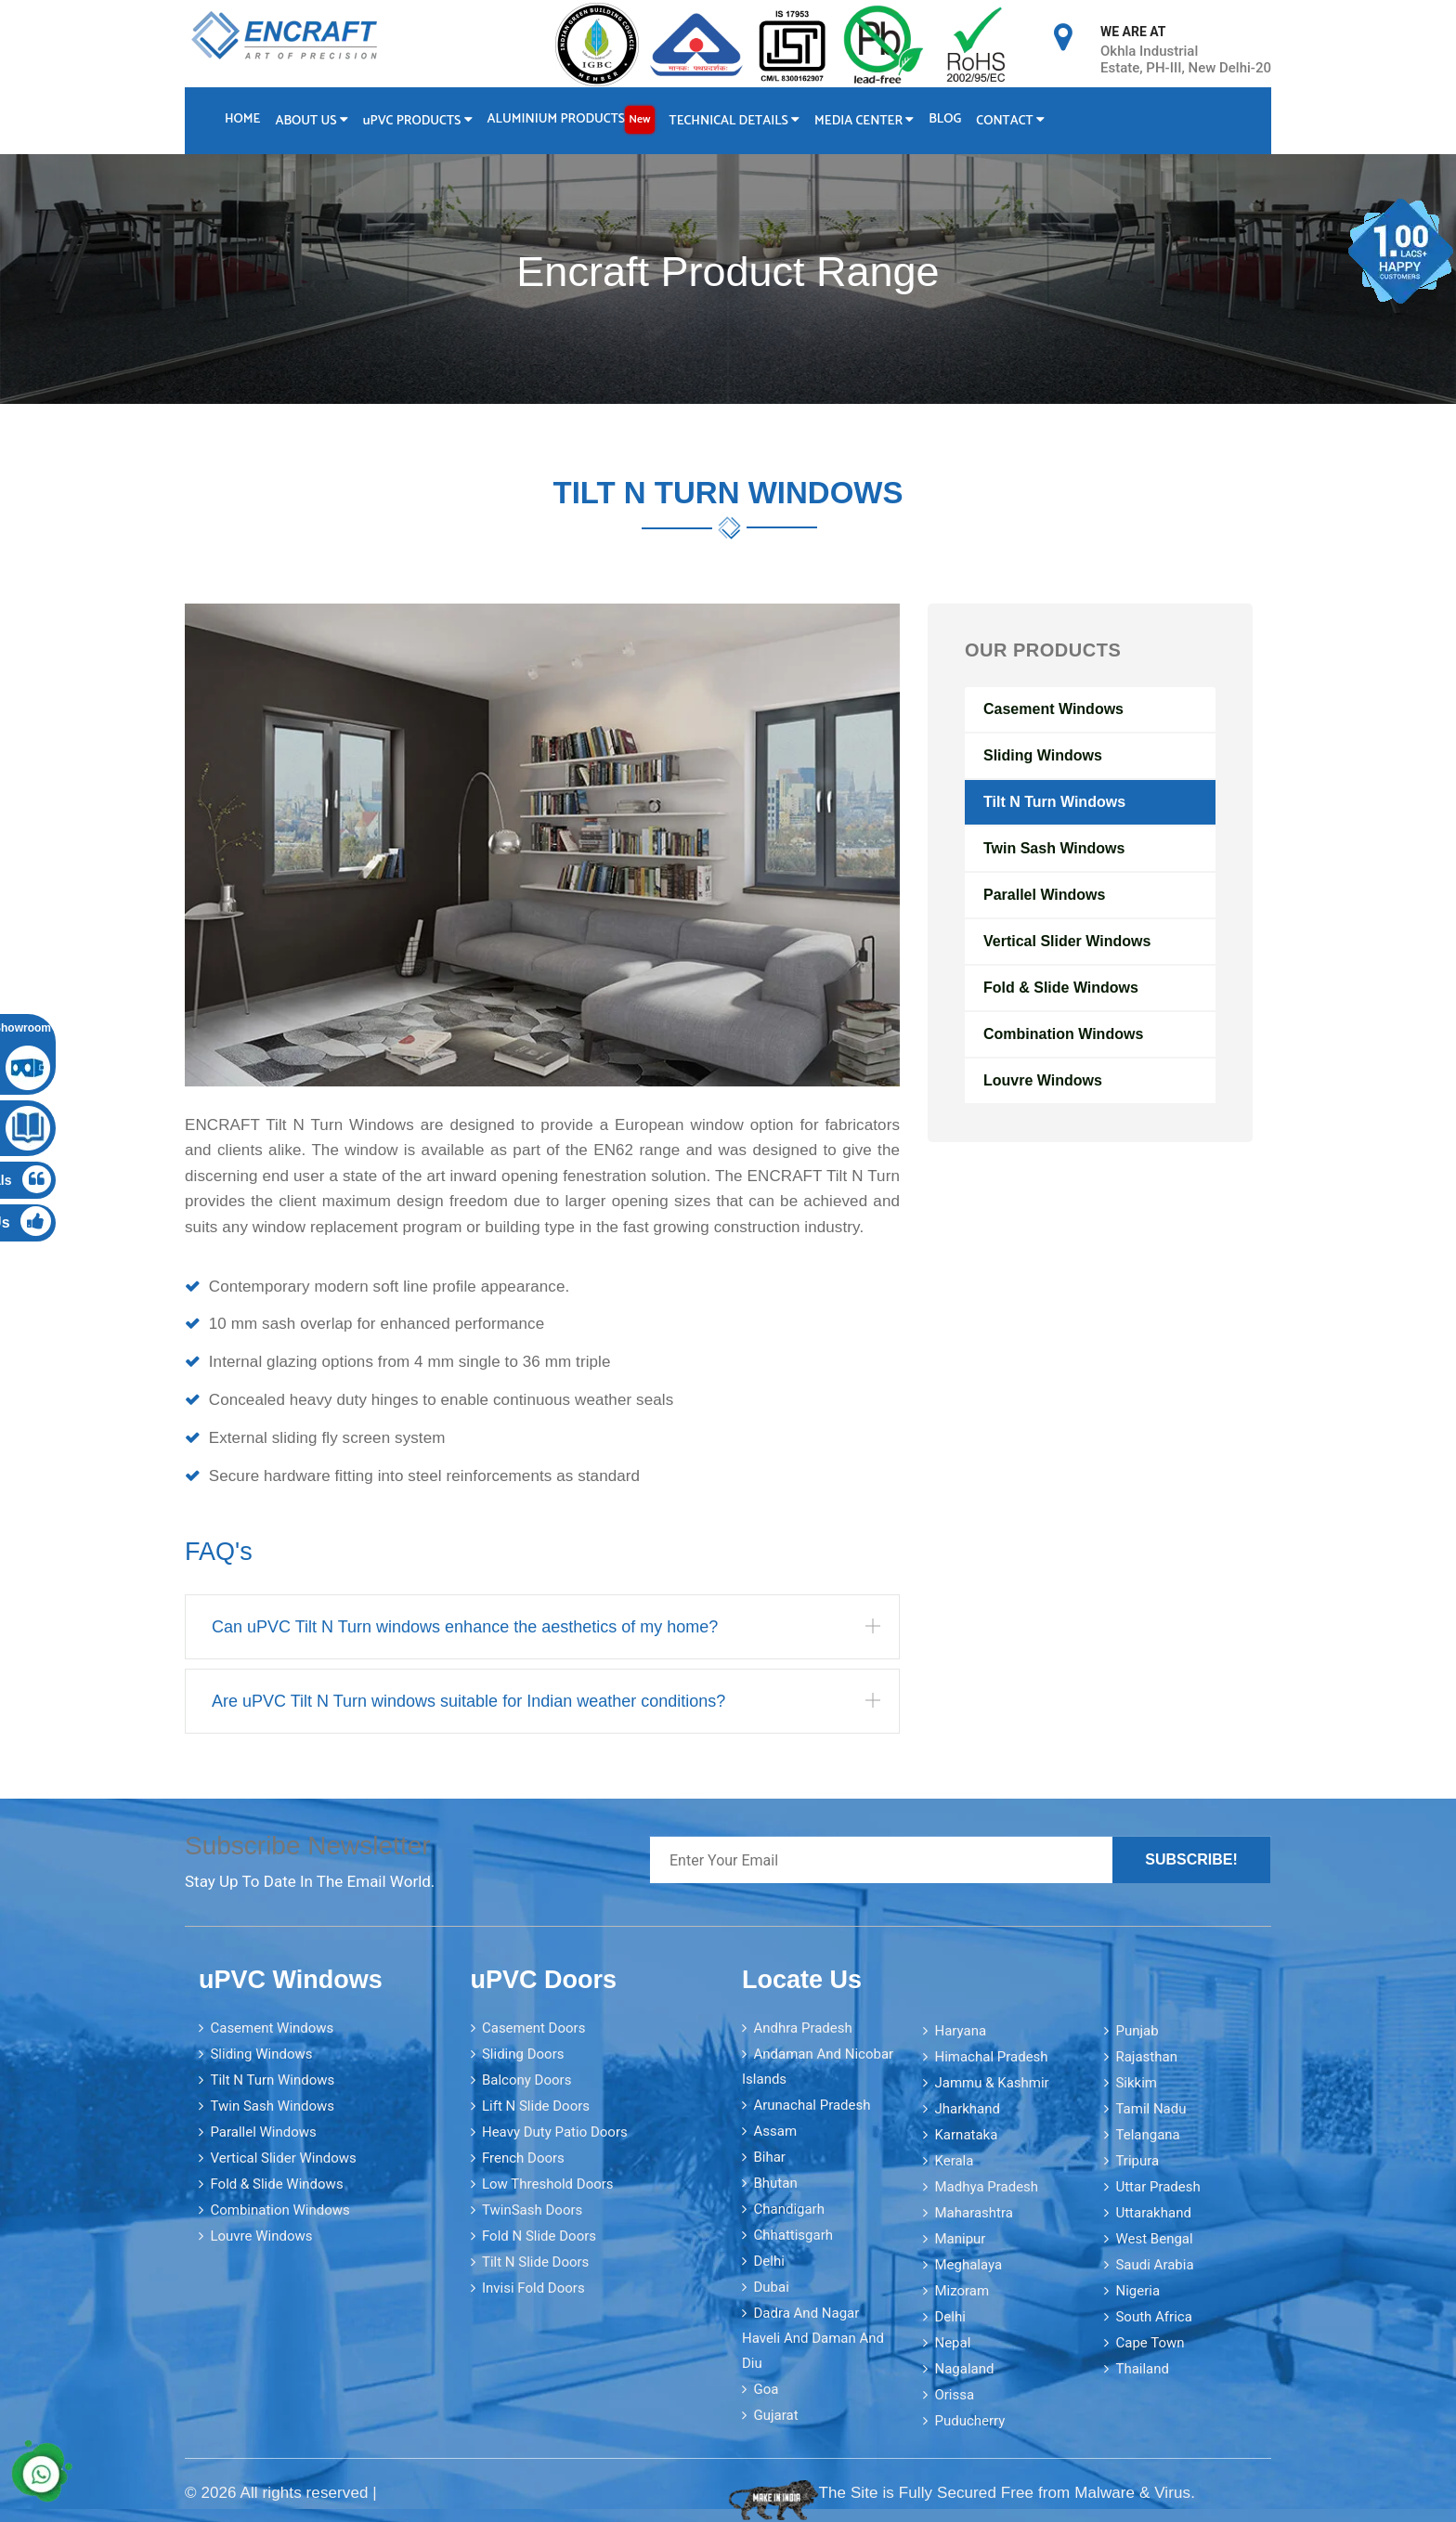  Describe the element at coordinates (311, 121) in the screenshot. I see `About Us` at that location.